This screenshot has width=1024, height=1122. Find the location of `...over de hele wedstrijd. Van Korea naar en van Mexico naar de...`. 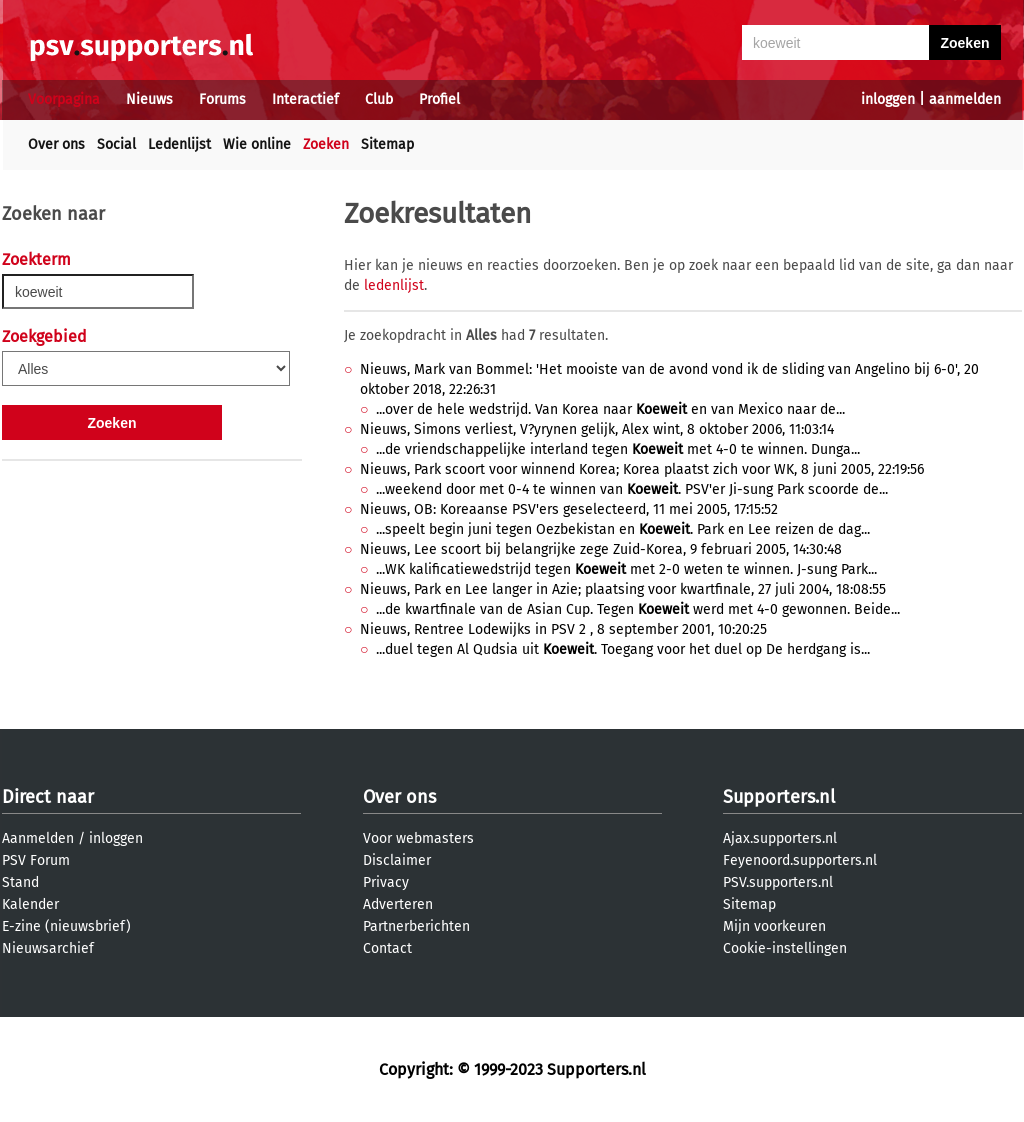

...over de hele wedstrijd. Van Korea naar en van Mexico naar de... is located at coordinates (610, 409).